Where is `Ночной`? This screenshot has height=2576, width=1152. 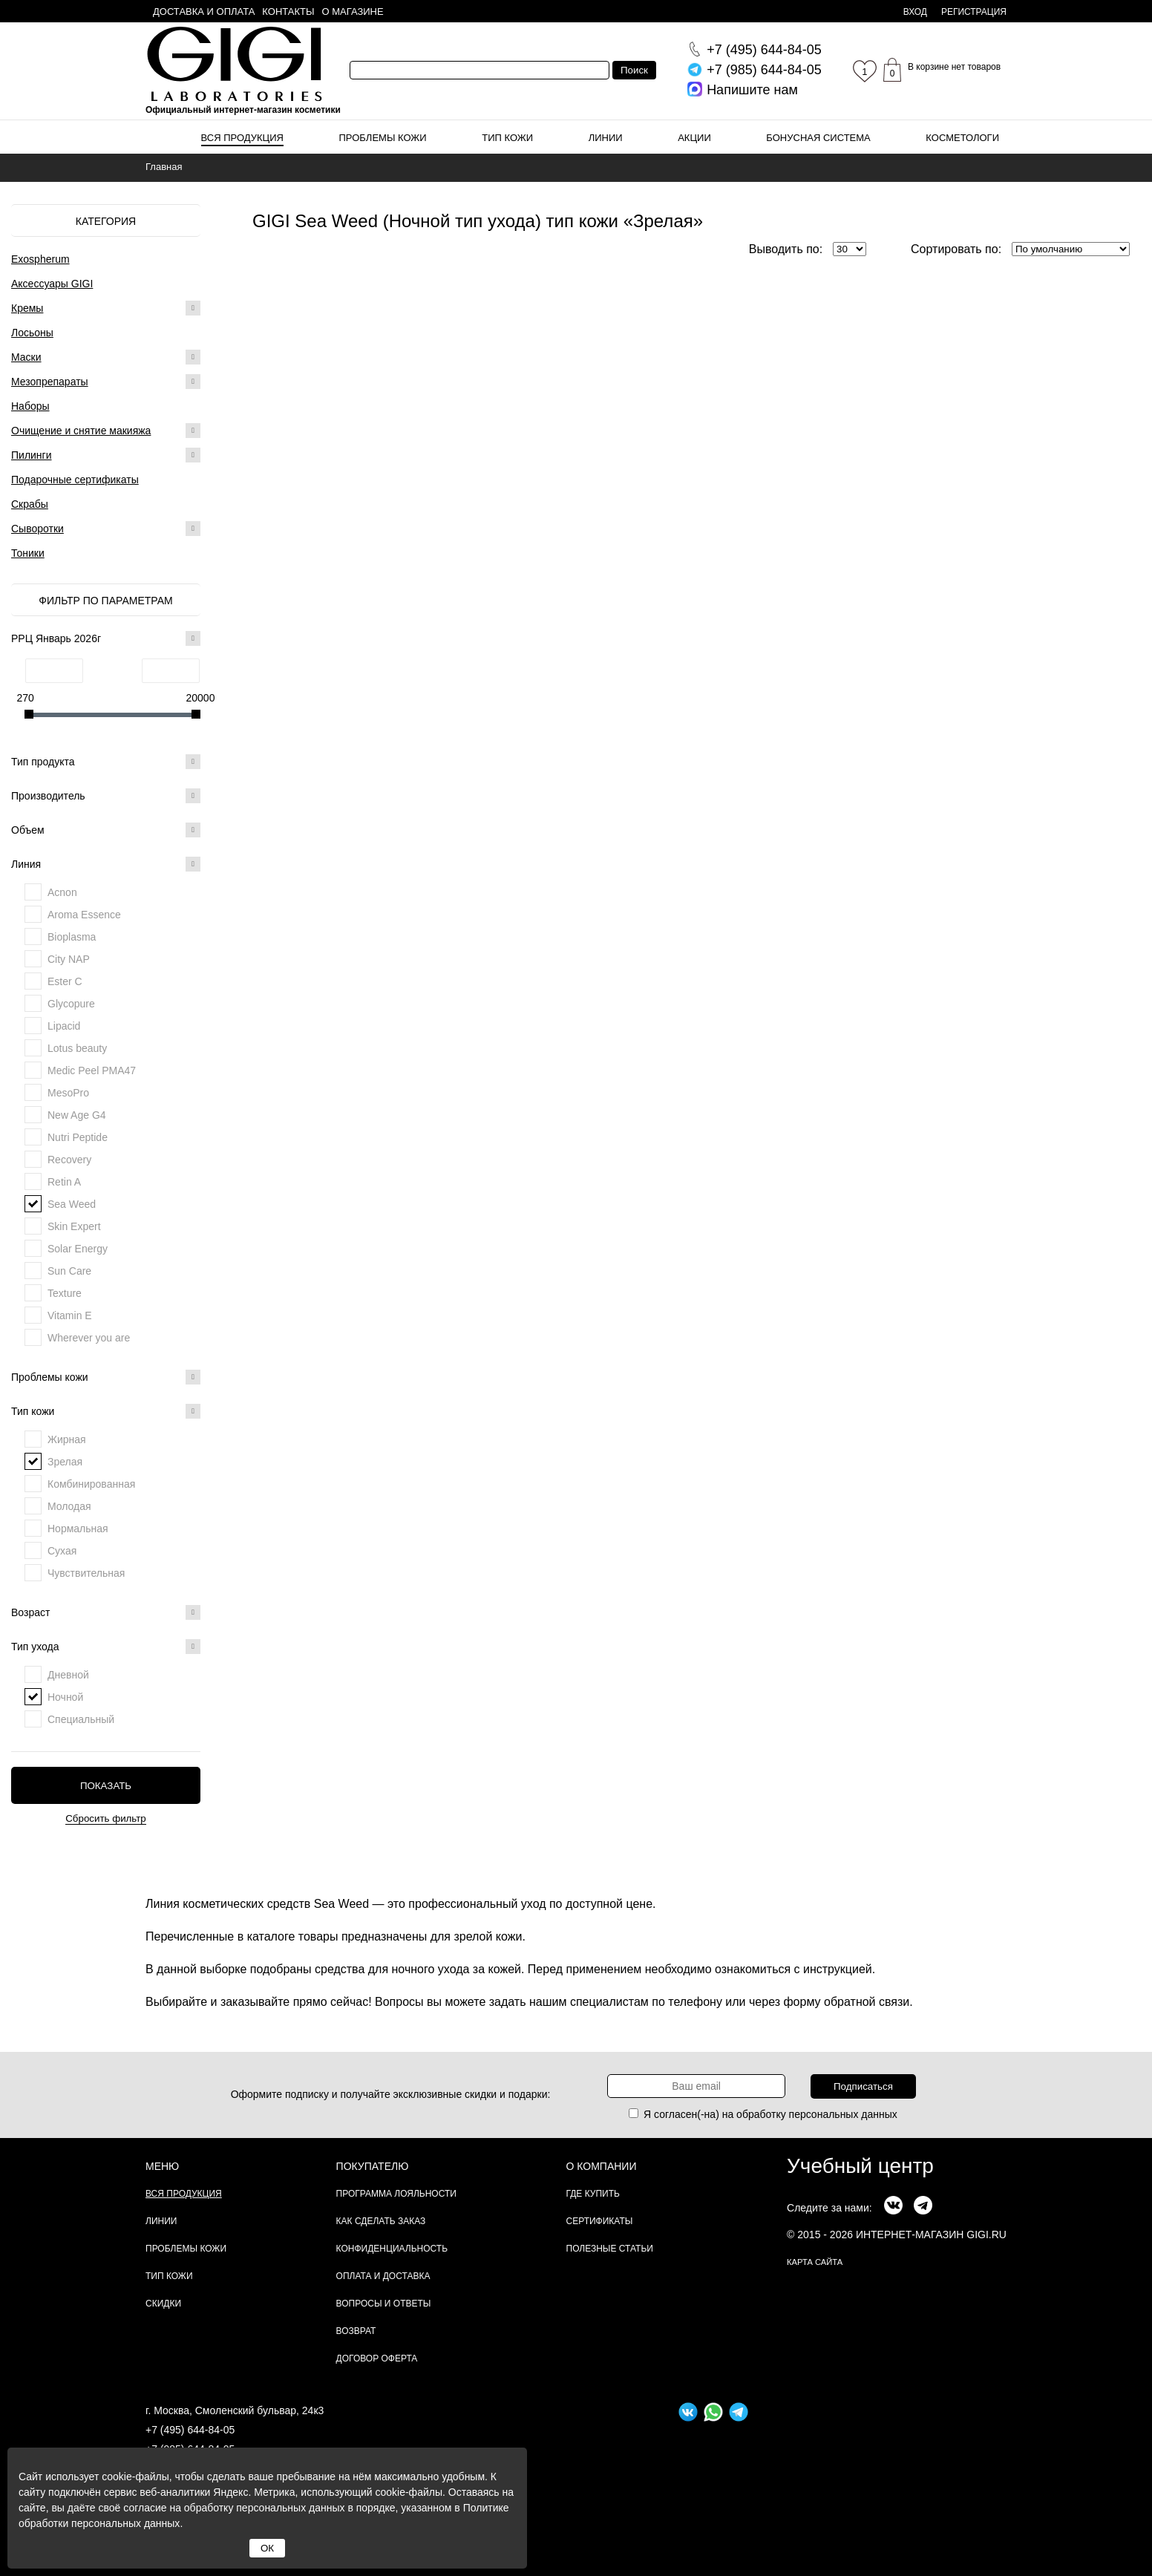 Ночной is located at coordinates (65, 1697).